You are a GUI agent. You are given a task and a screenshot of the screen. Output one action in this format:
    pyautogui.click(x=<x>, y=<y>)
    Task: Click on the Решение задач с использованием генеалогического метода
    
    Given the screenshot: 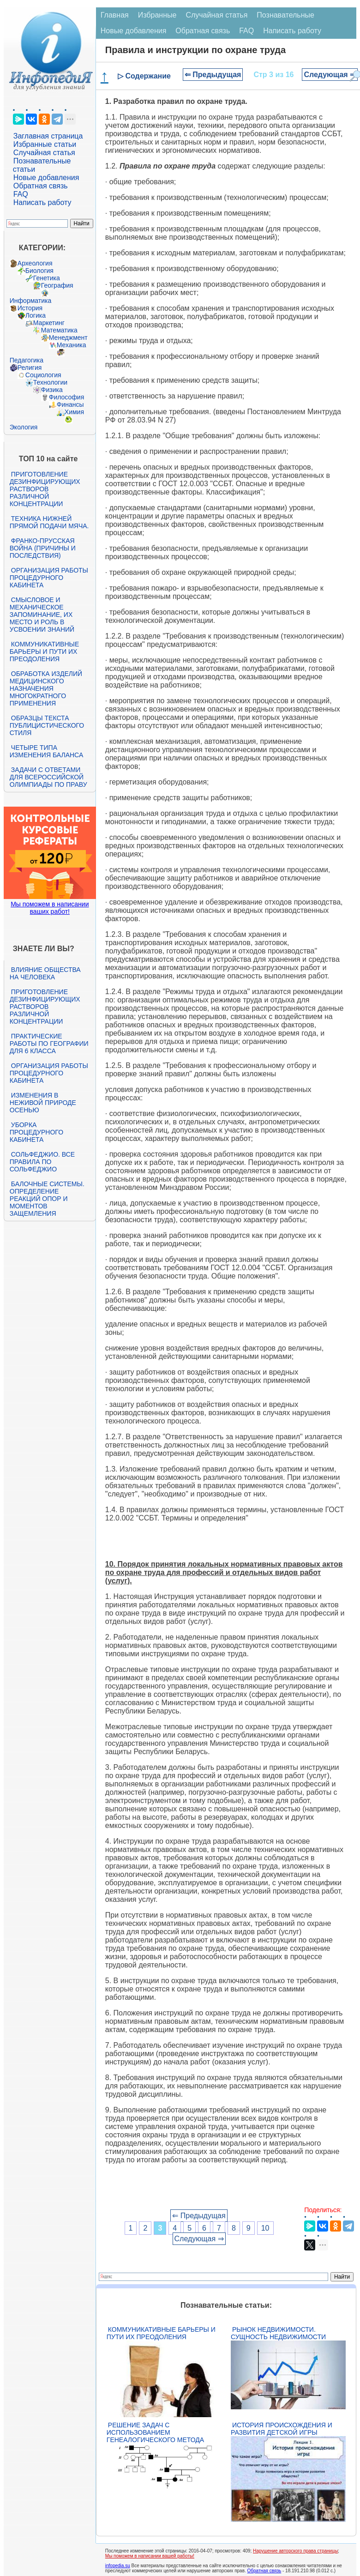 What is the action you would take?
    pyautogui.click(x=155, y=2432)
    